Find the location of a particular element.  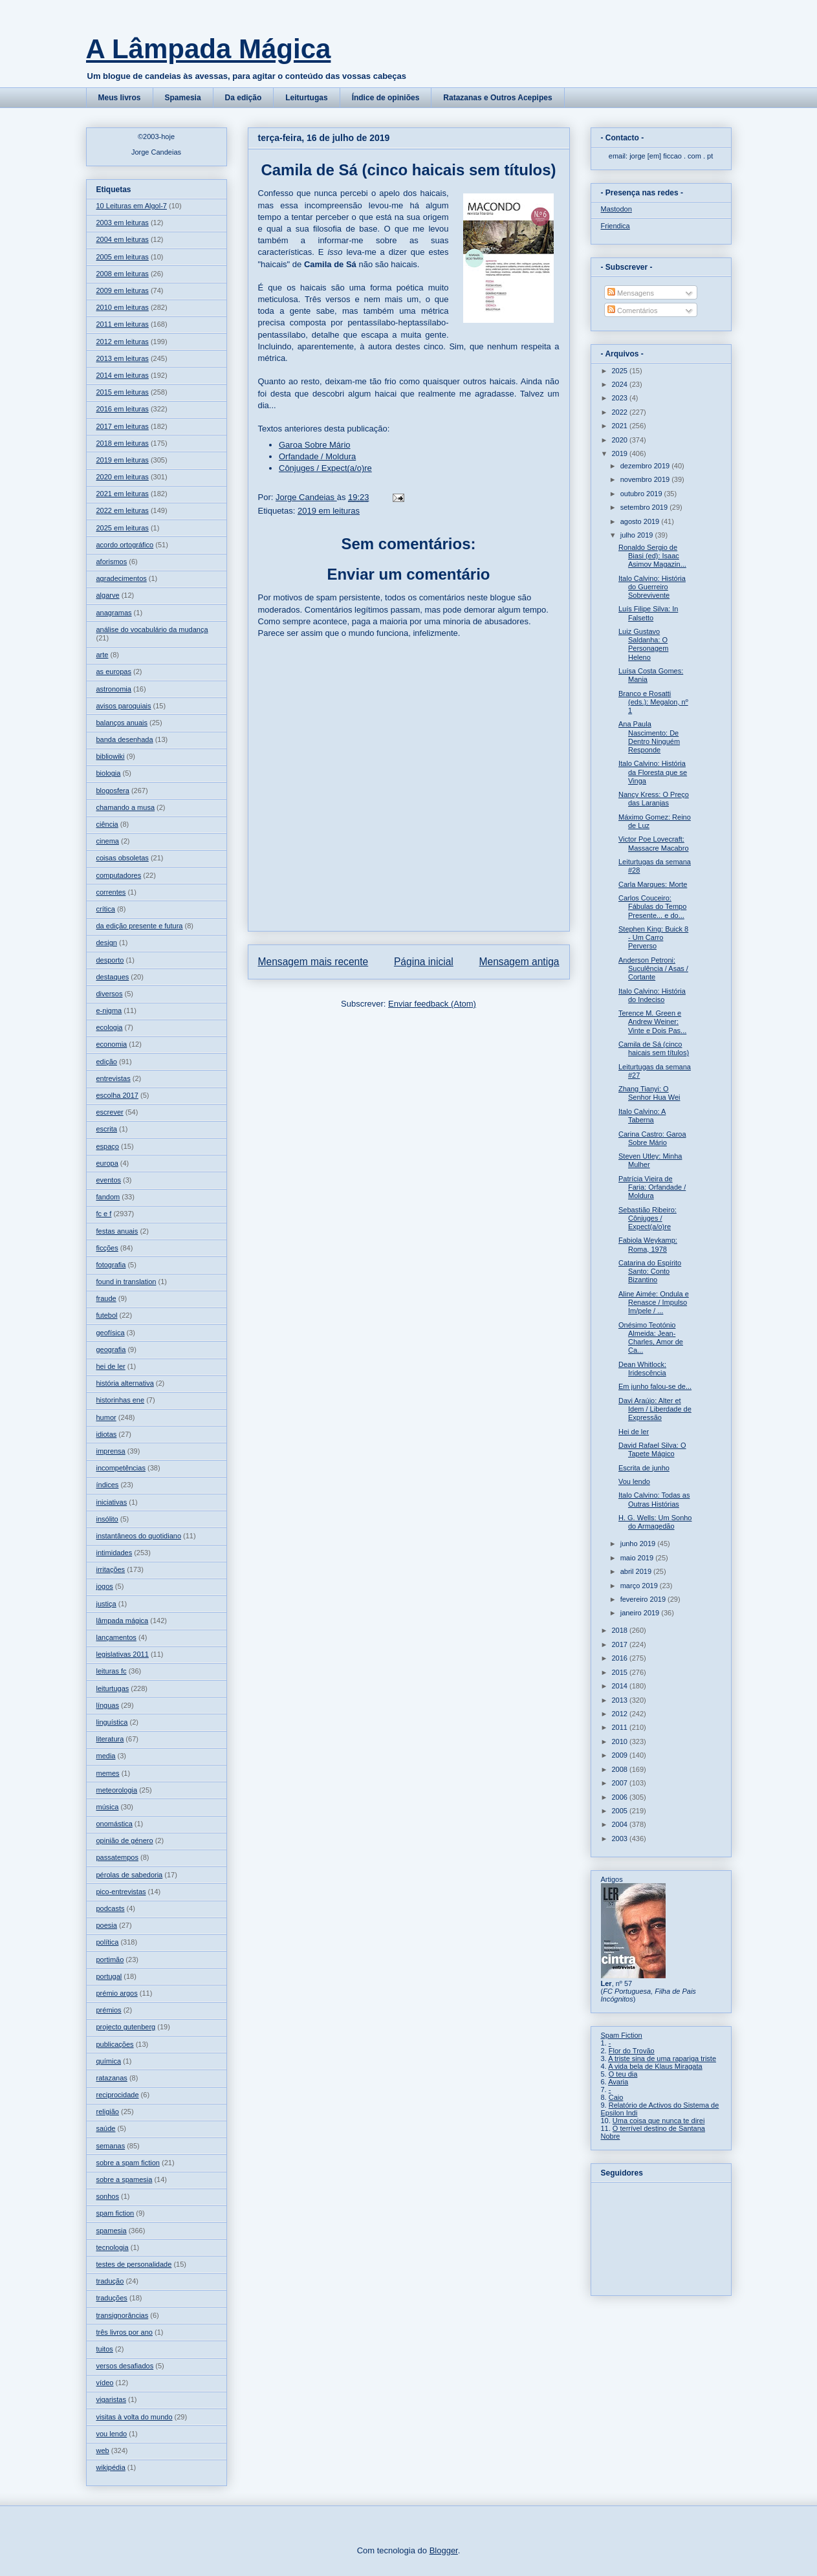

Zhang Tianyi: O Senhor Hua Wei is located at coordinates (649, 1093).